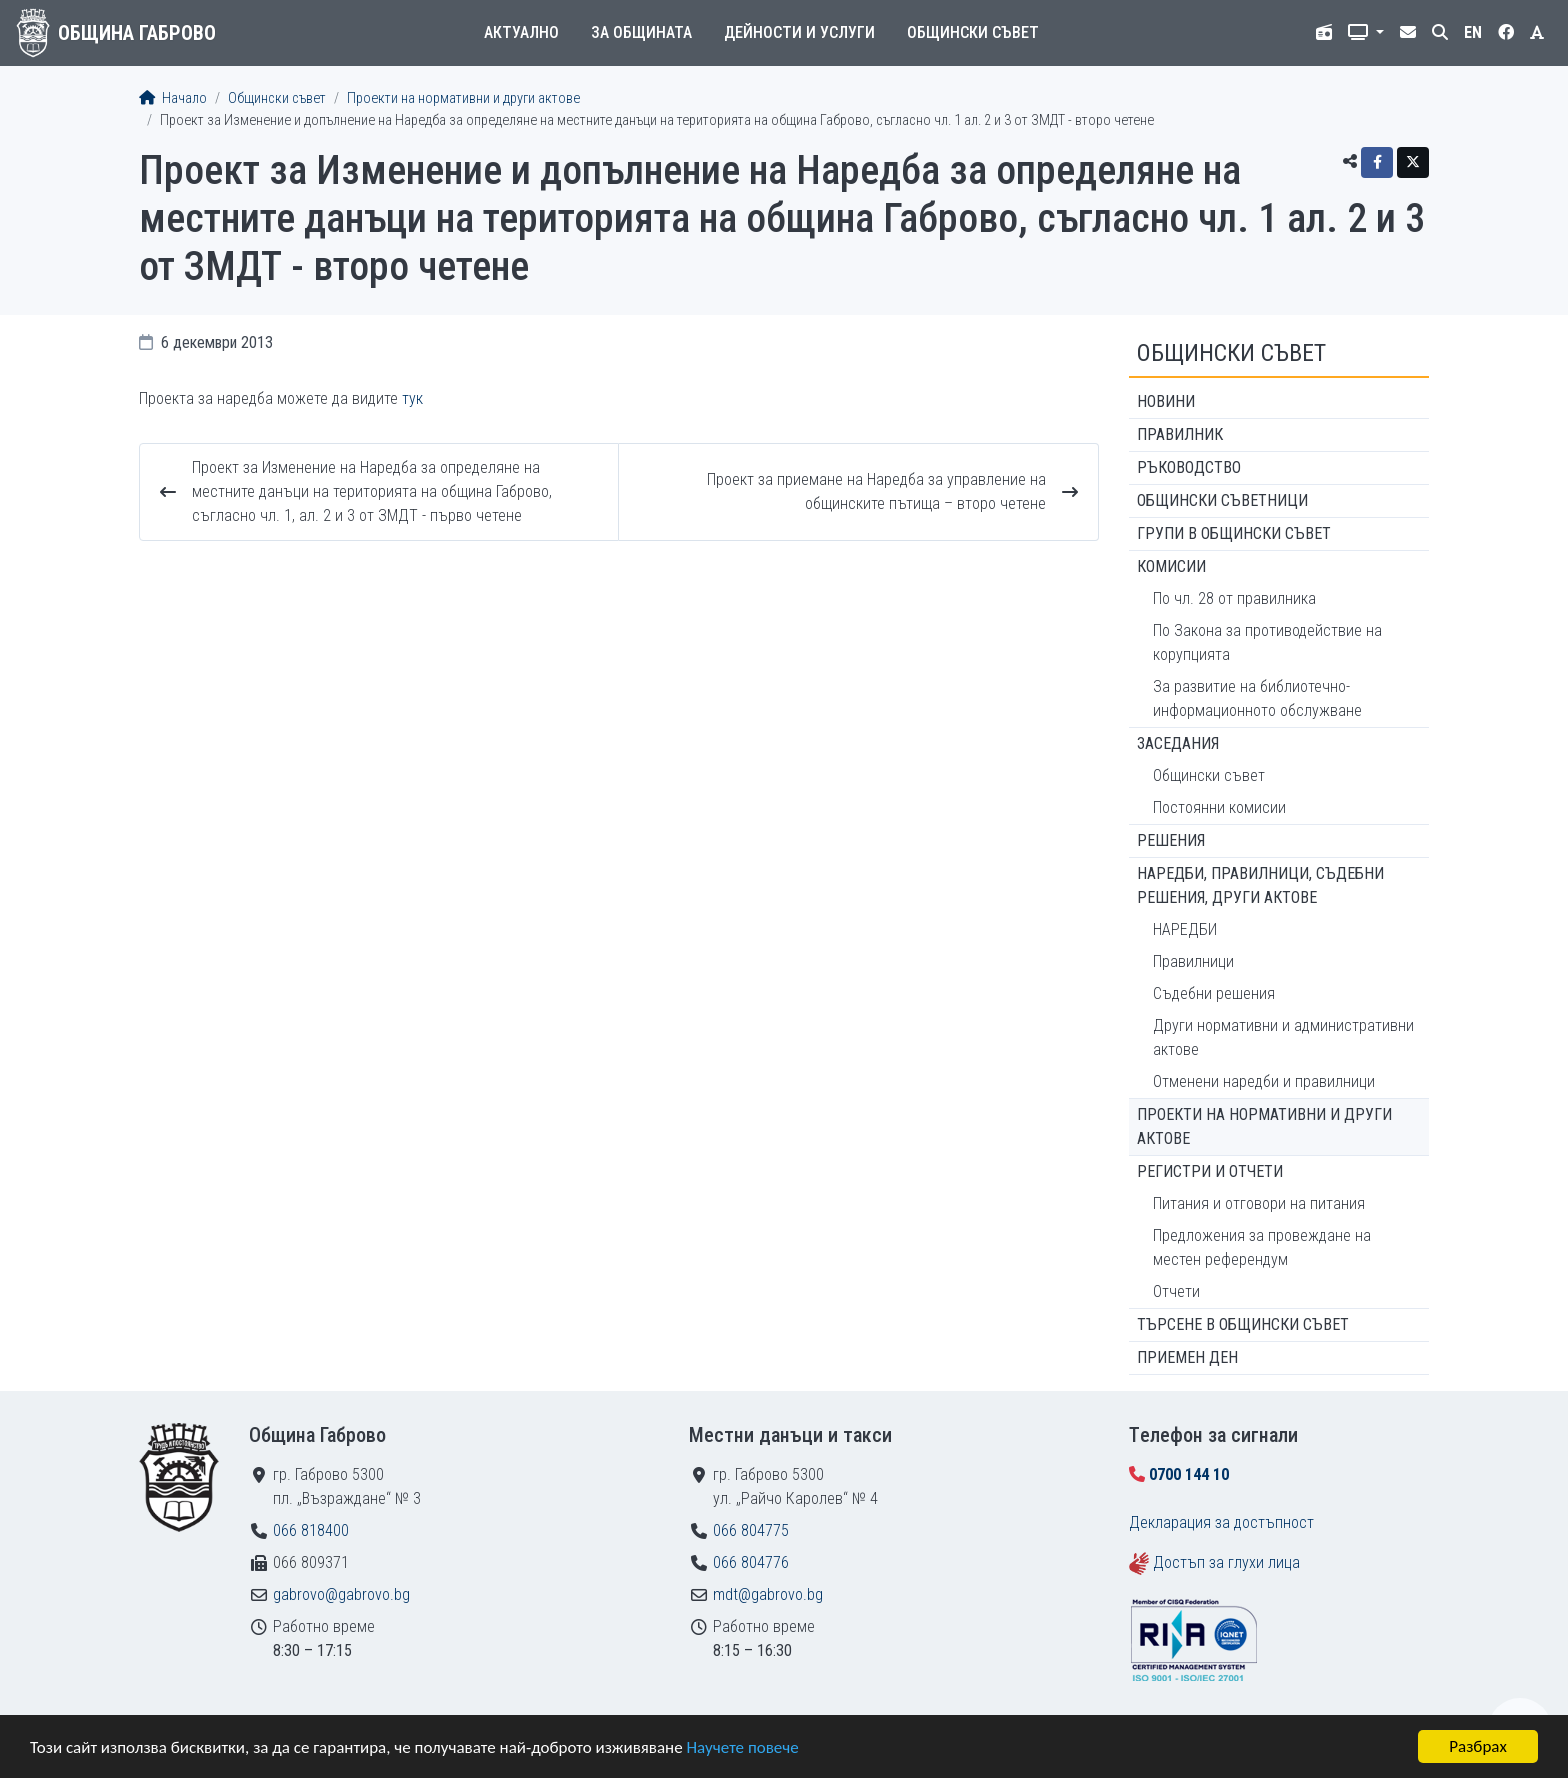 Image resolution: width=1568 pixels, height=1778 pixels. What do you see at coordinates (768, 1594) in the screenshot?
I see `mdt@gabrovo.bg` at bounding box center [768, 1594].